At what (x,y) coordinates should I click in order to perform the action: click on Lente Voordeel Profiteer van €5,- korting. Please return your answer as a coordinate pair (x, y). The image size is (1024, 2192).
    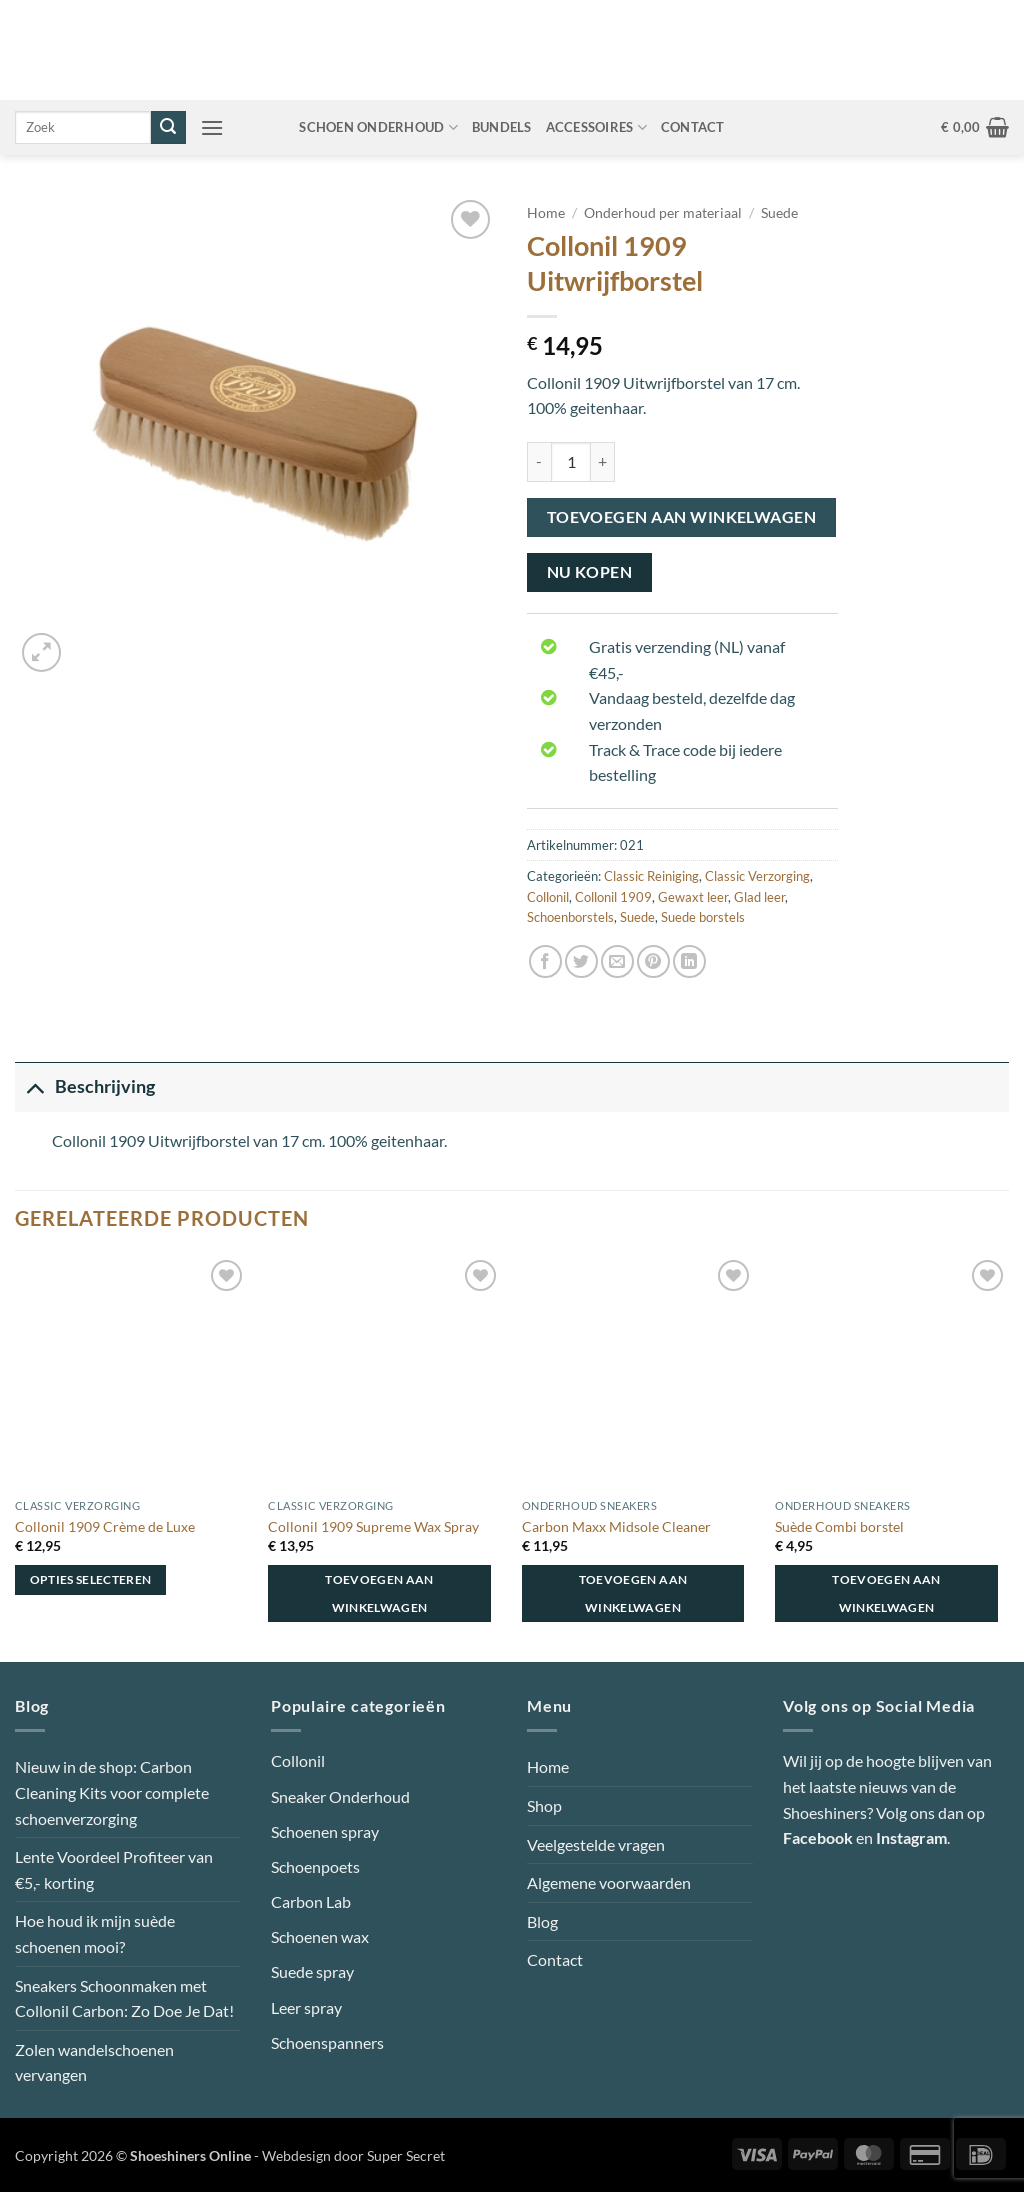
    Looking at the image, I should click on (114, 1869).